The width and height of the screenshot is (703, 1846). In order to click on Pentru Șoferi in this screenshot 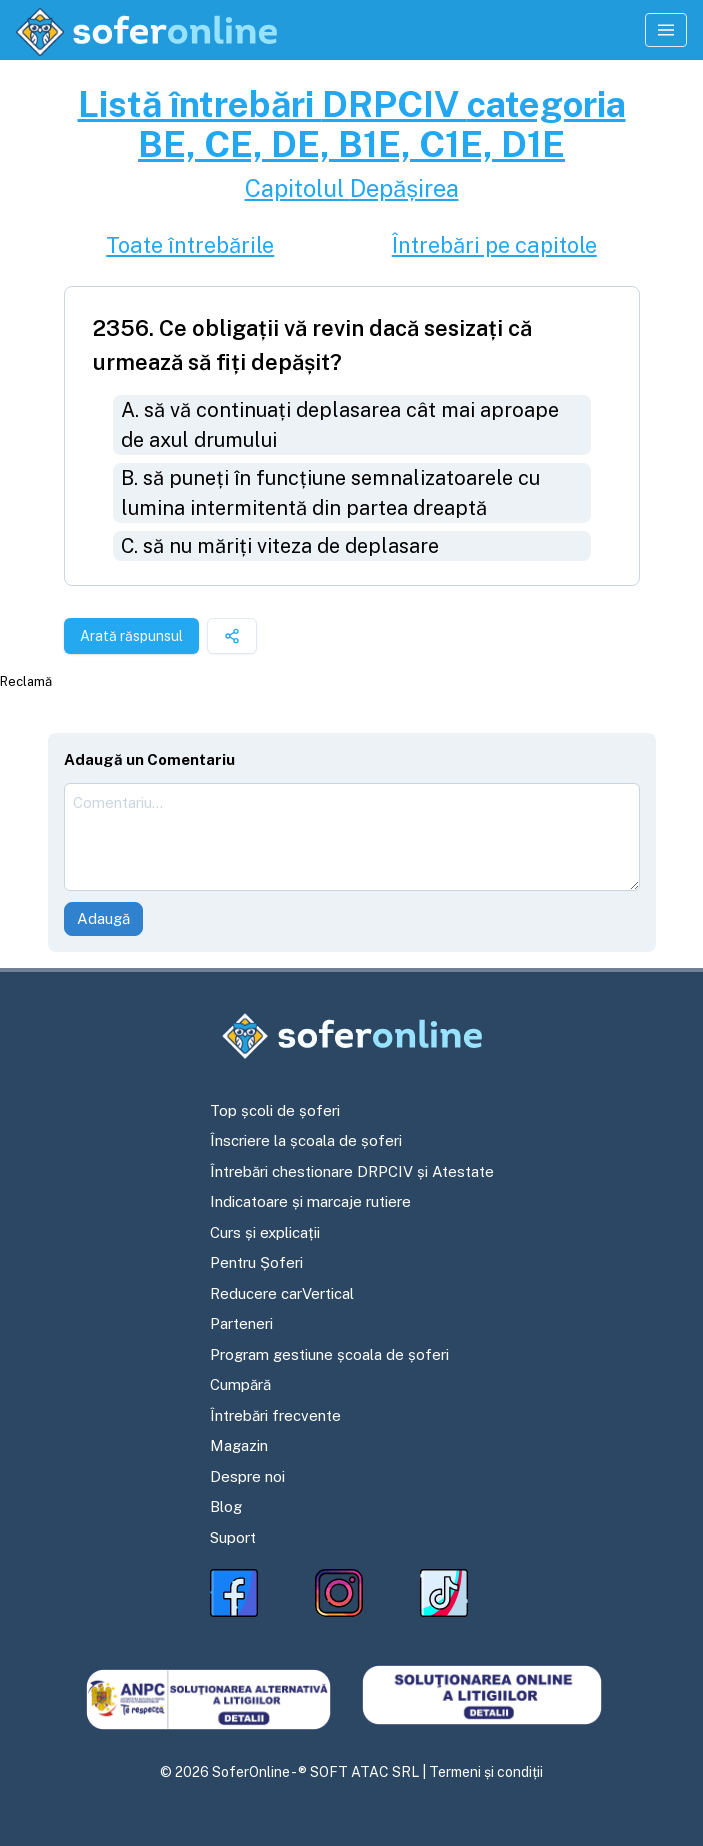, I will do `click(256, 1262)`.